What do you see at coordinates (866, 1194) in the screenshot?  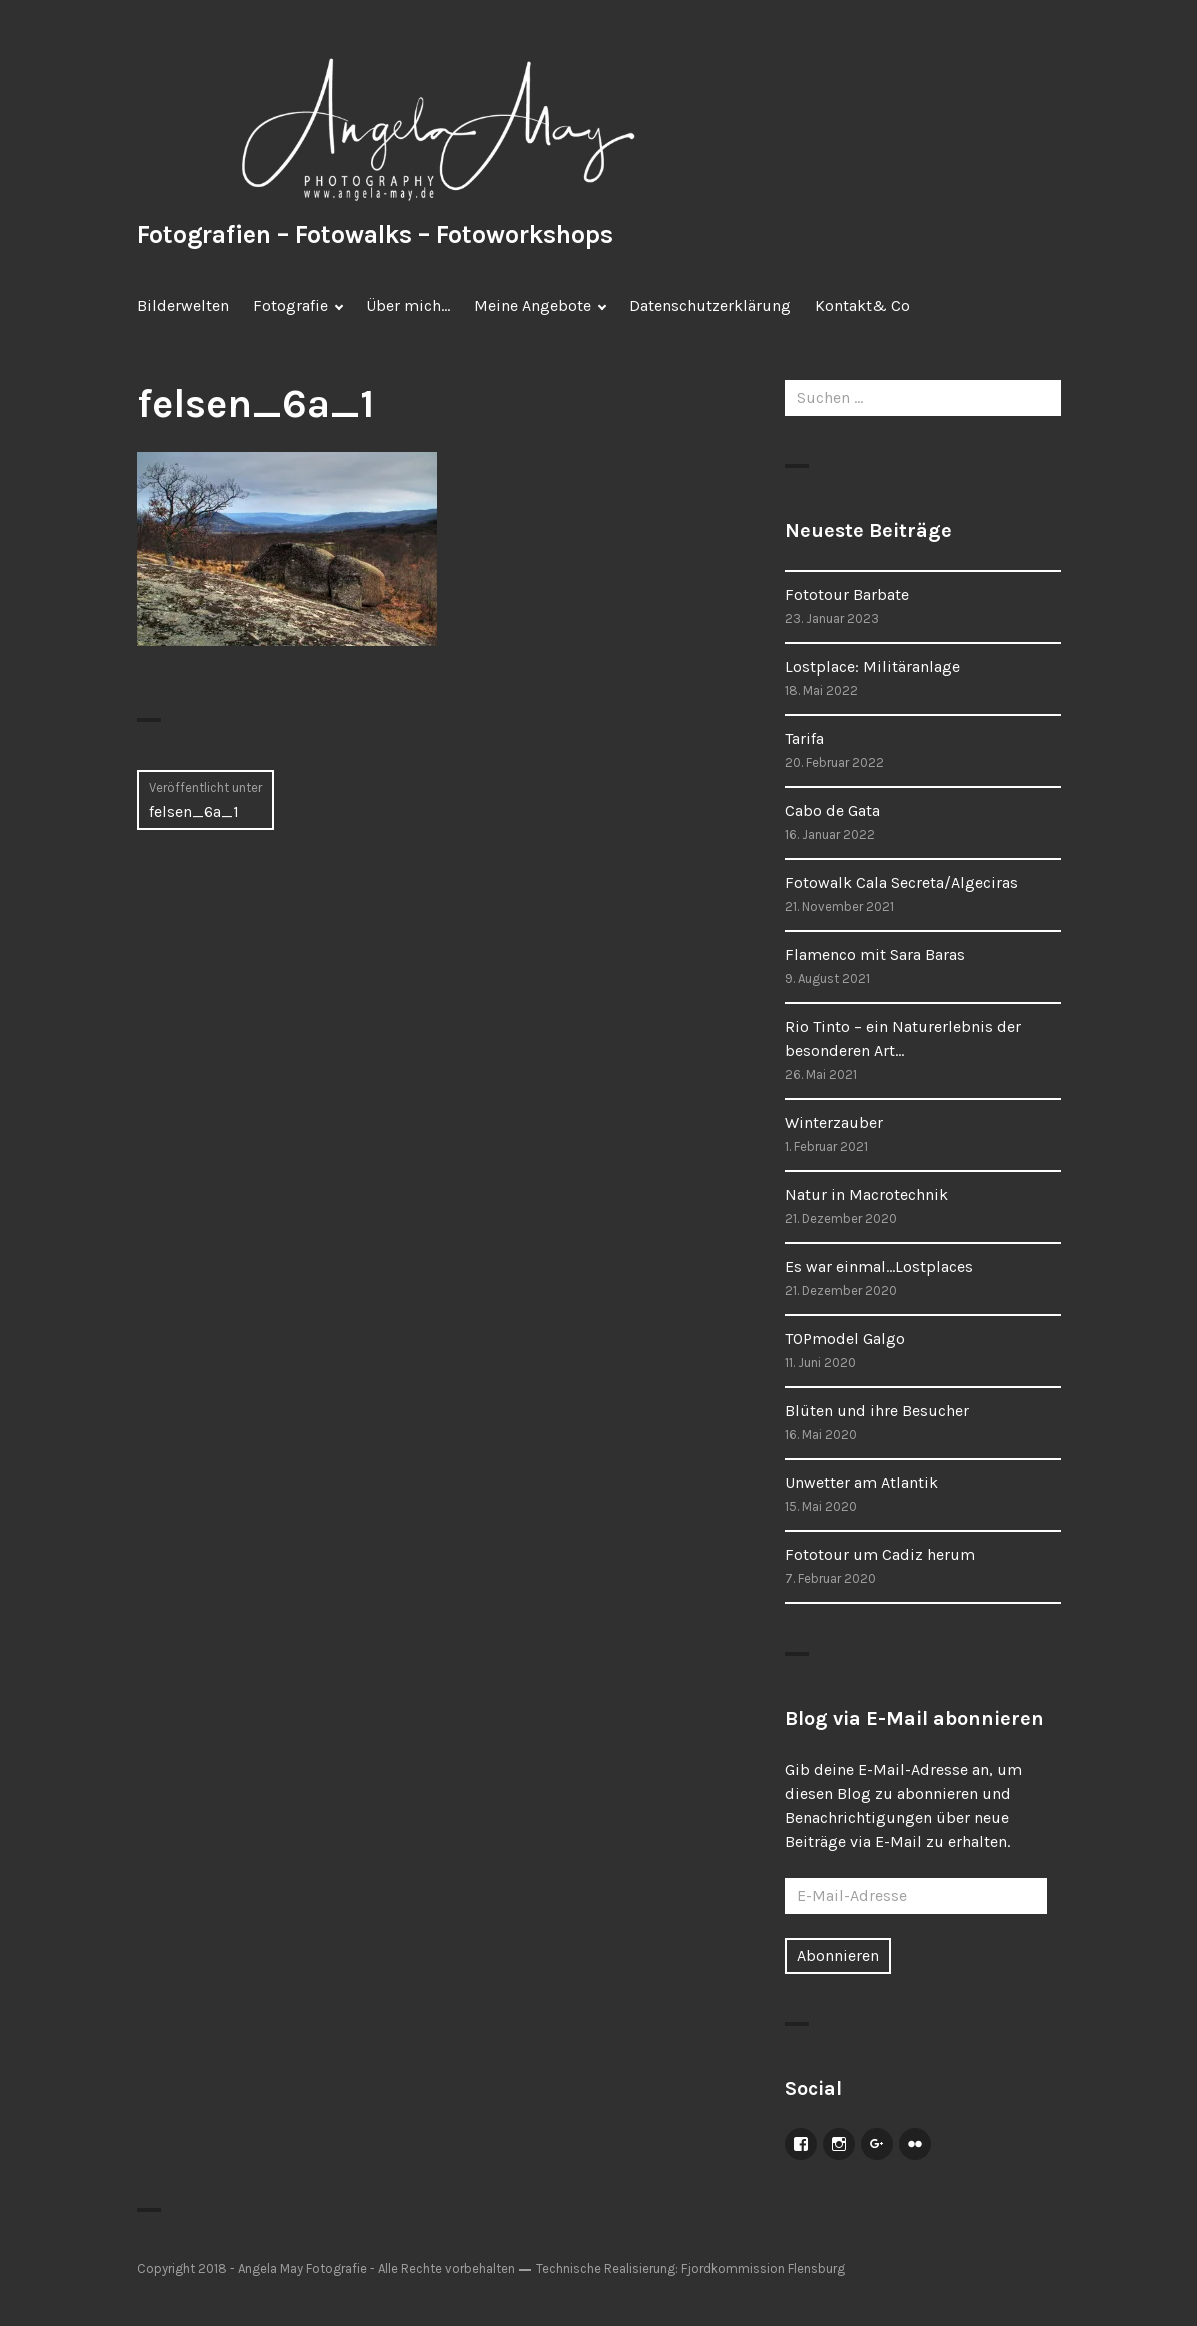 I see `Natur in Macrotechnik` at bounding box center [866, 1194].